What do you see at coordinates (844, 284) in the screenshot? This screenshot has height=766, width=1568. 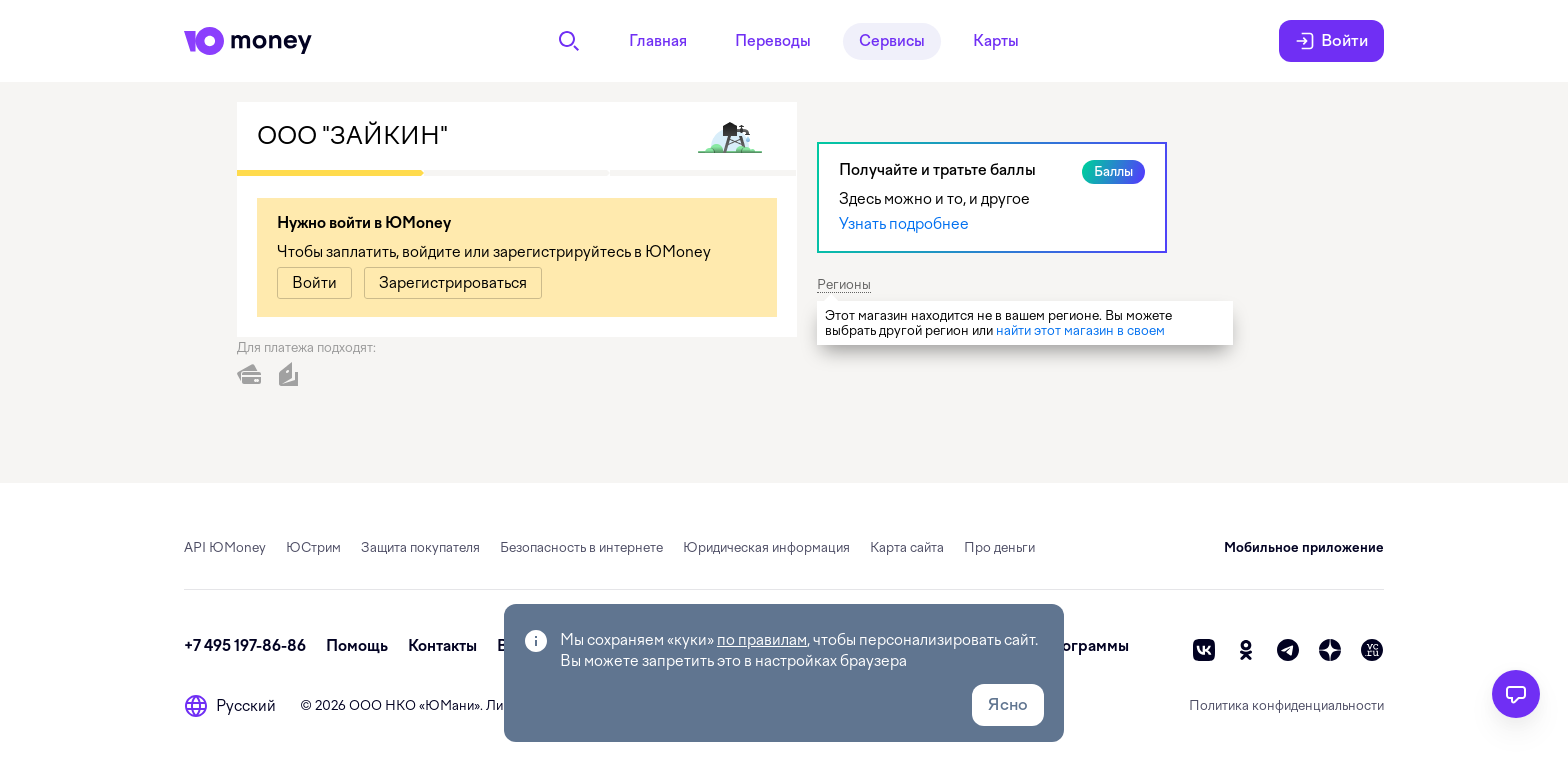 I see `Регионы [button]` at bounding box center [844, 284].